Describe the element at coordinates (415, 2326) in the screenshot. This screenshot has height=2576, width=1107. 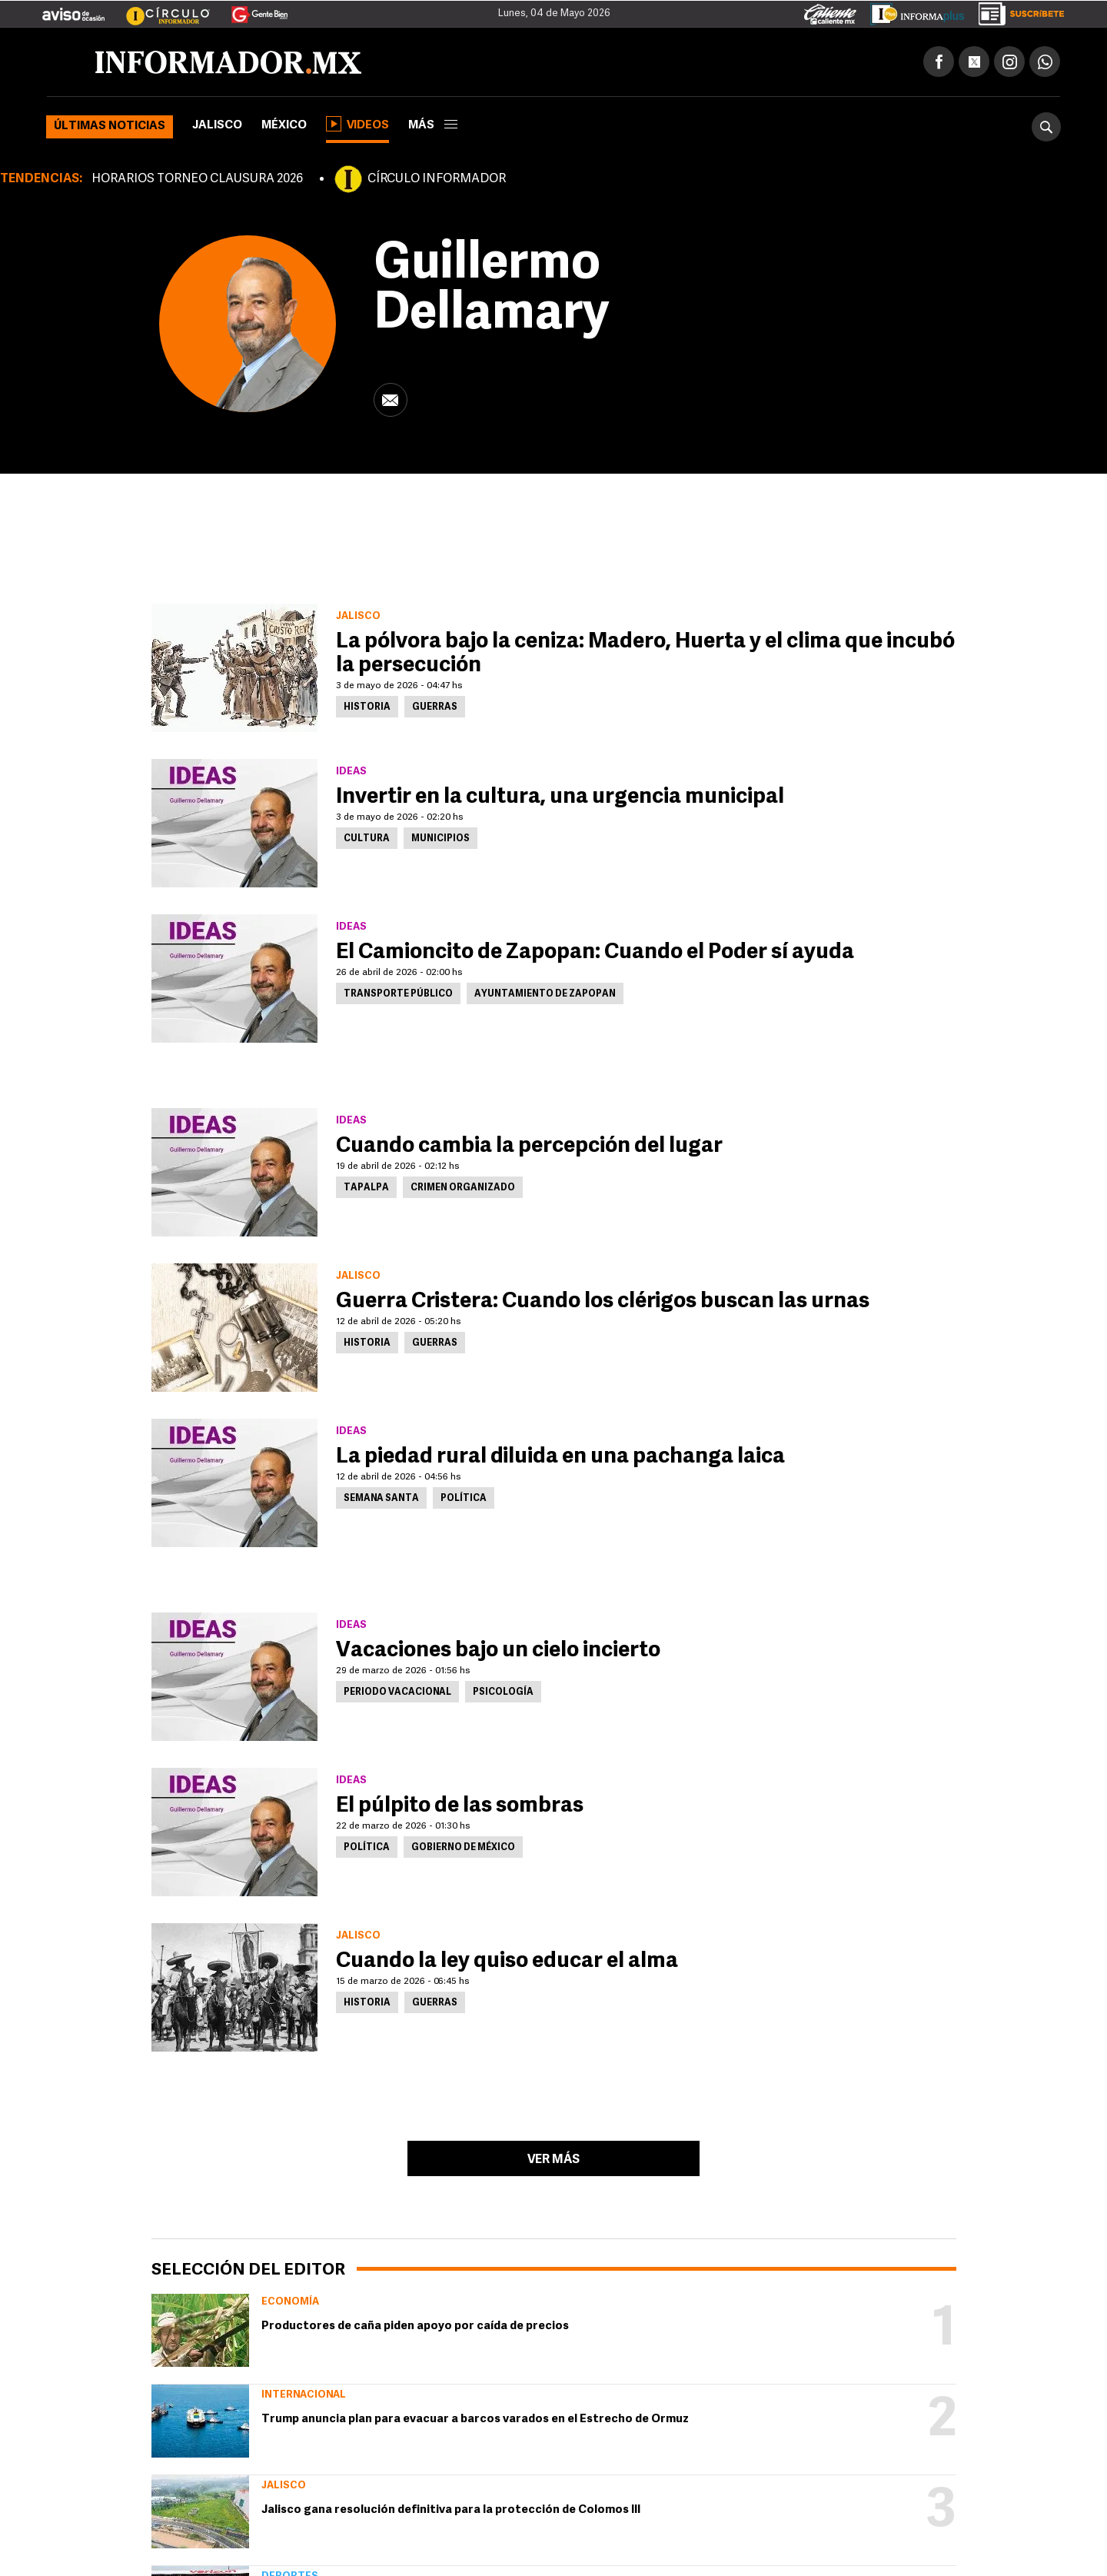
I see `Productores de caña piden apoyo por caída de precios` at that location.